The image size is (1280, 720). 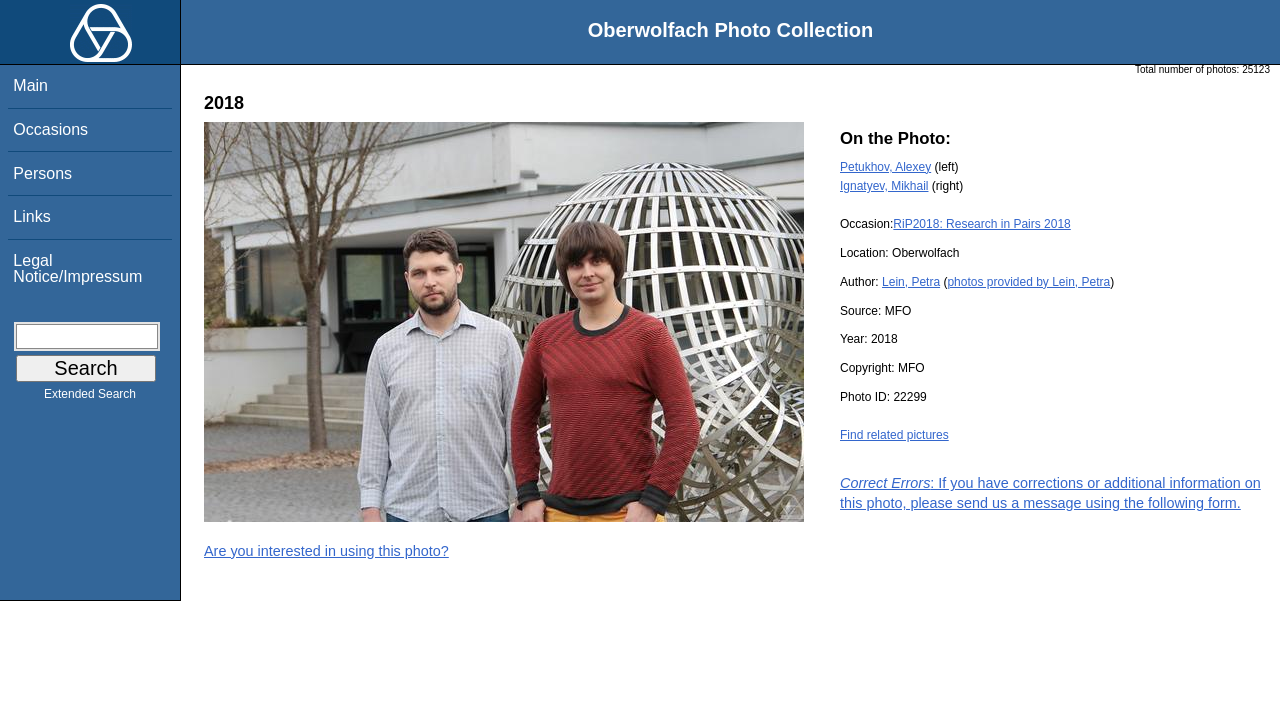 What do you see at coordinates (981, 224) in the screenshot?
I see `RiP2018: Research in Pairs 2018` at bounding box center [981, 224].